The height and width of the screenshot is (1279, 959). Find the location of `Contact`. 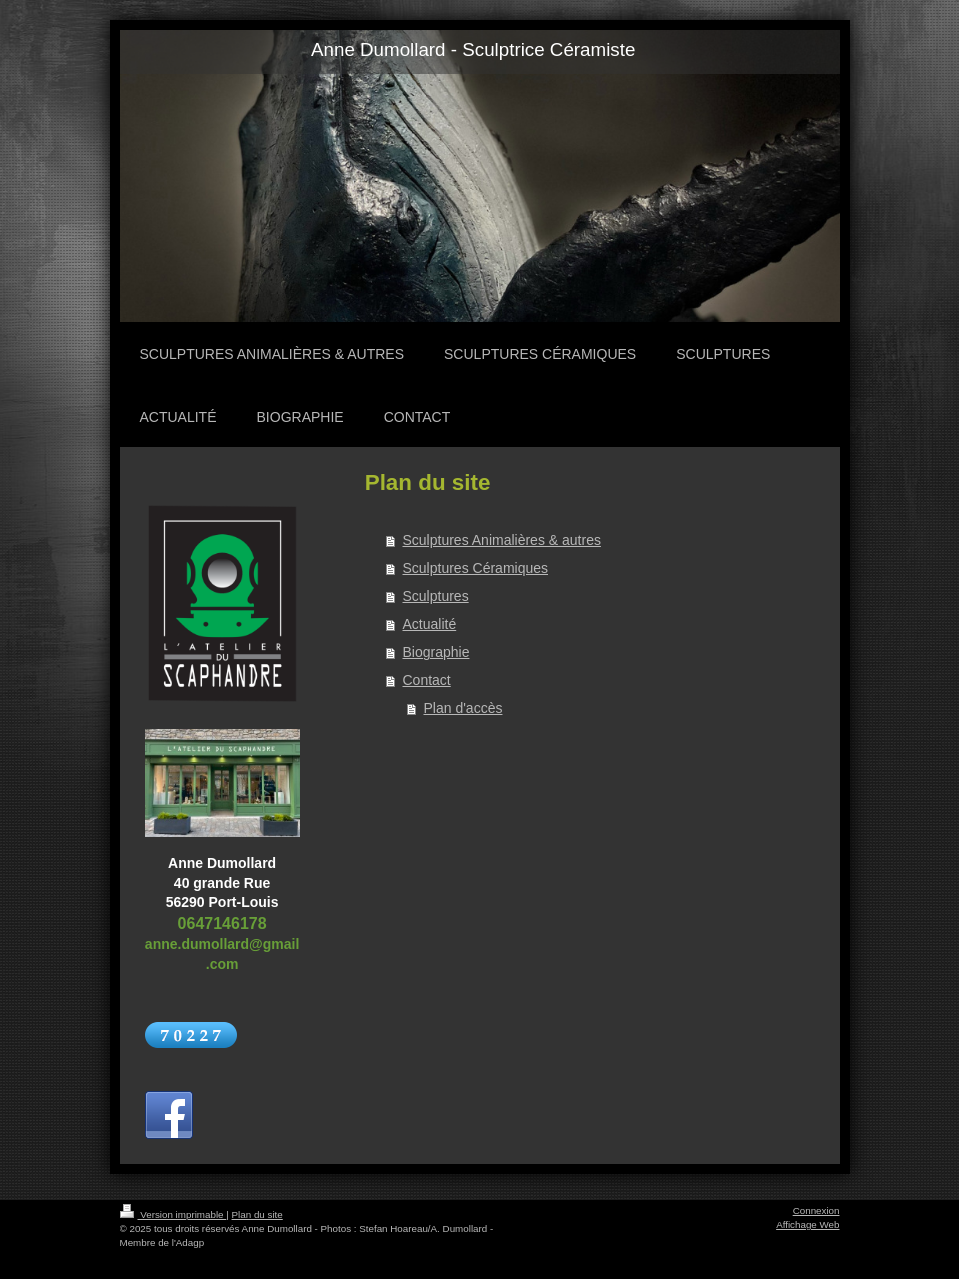

Contact is located at coordinates (427, 680).